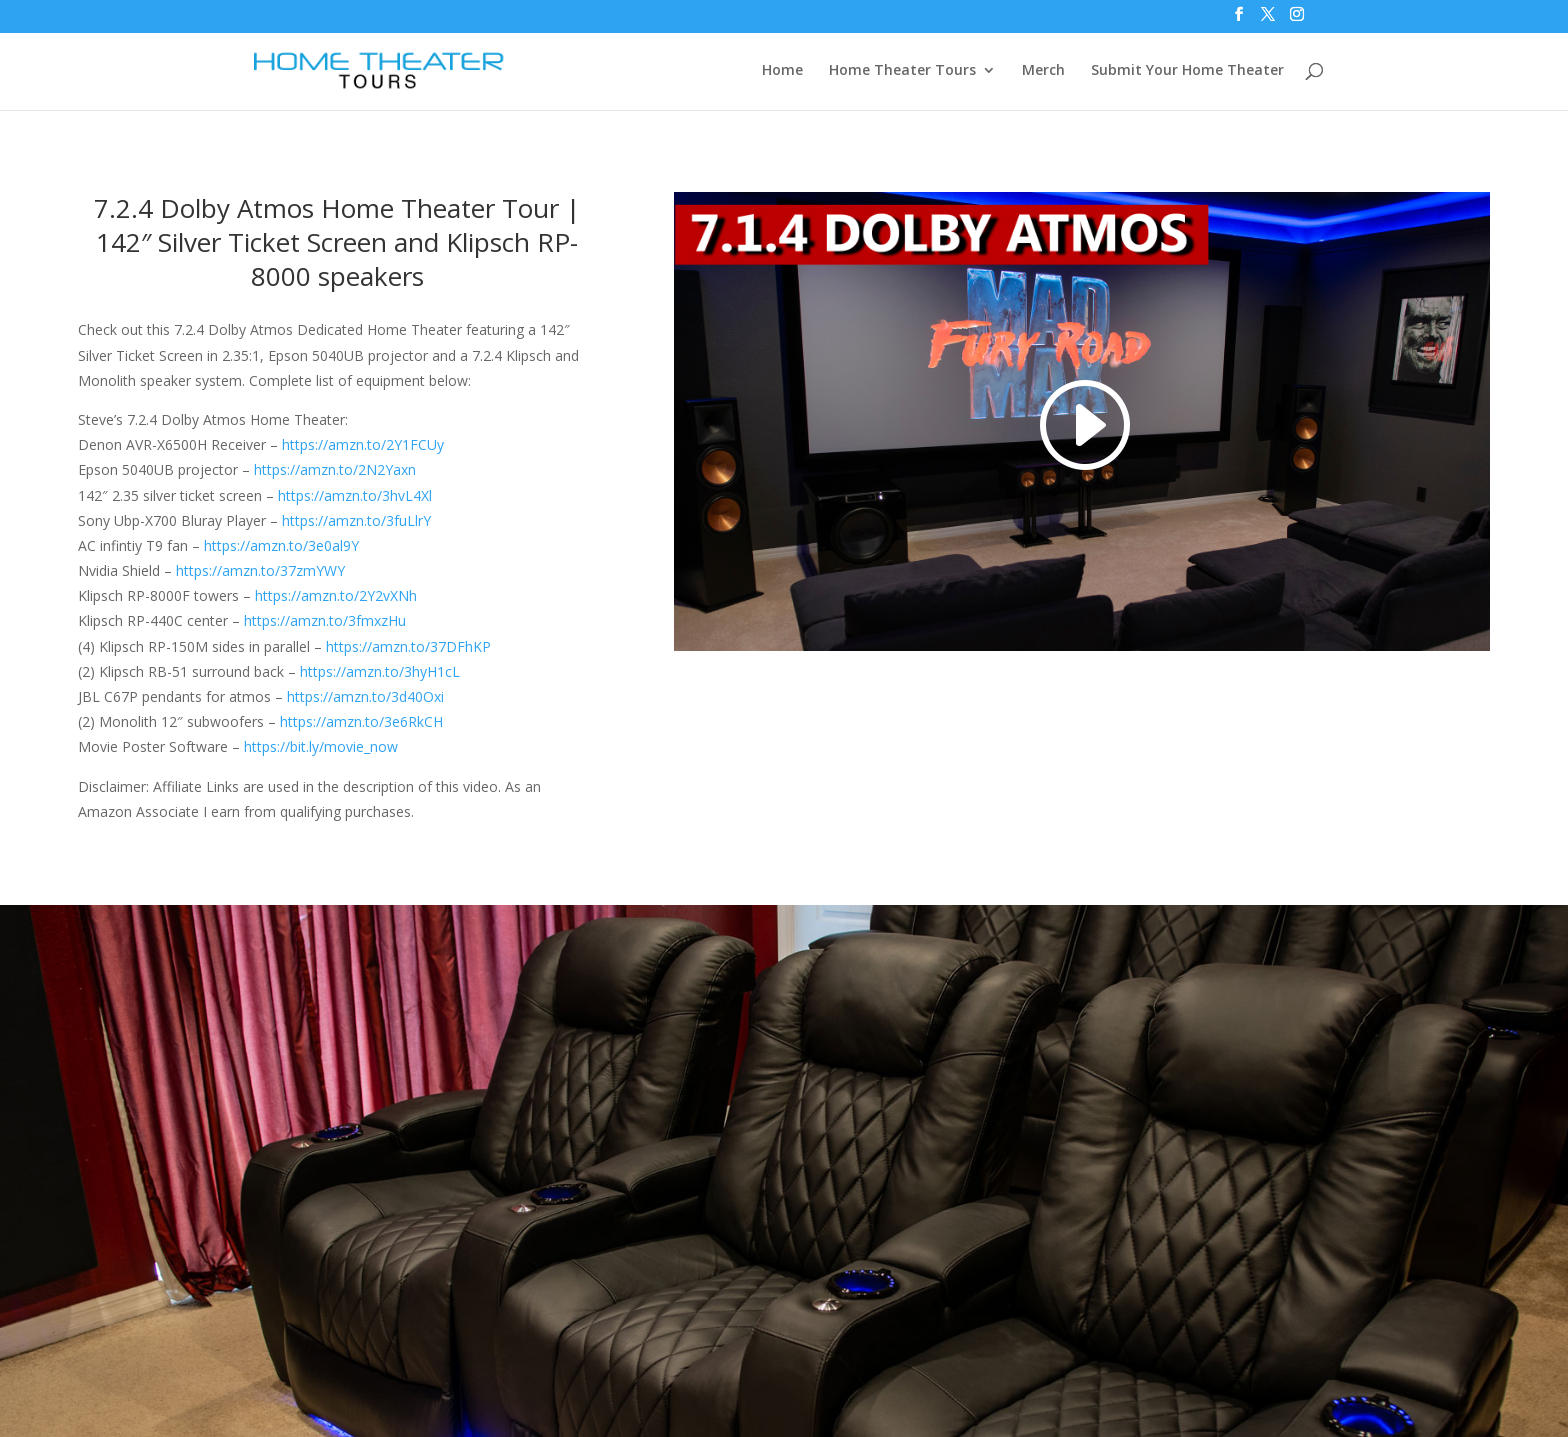  Describe the element at coordinates (363, 444) in the screenshot. I see `https://amzn.to/2Y1FCUy` at that location.